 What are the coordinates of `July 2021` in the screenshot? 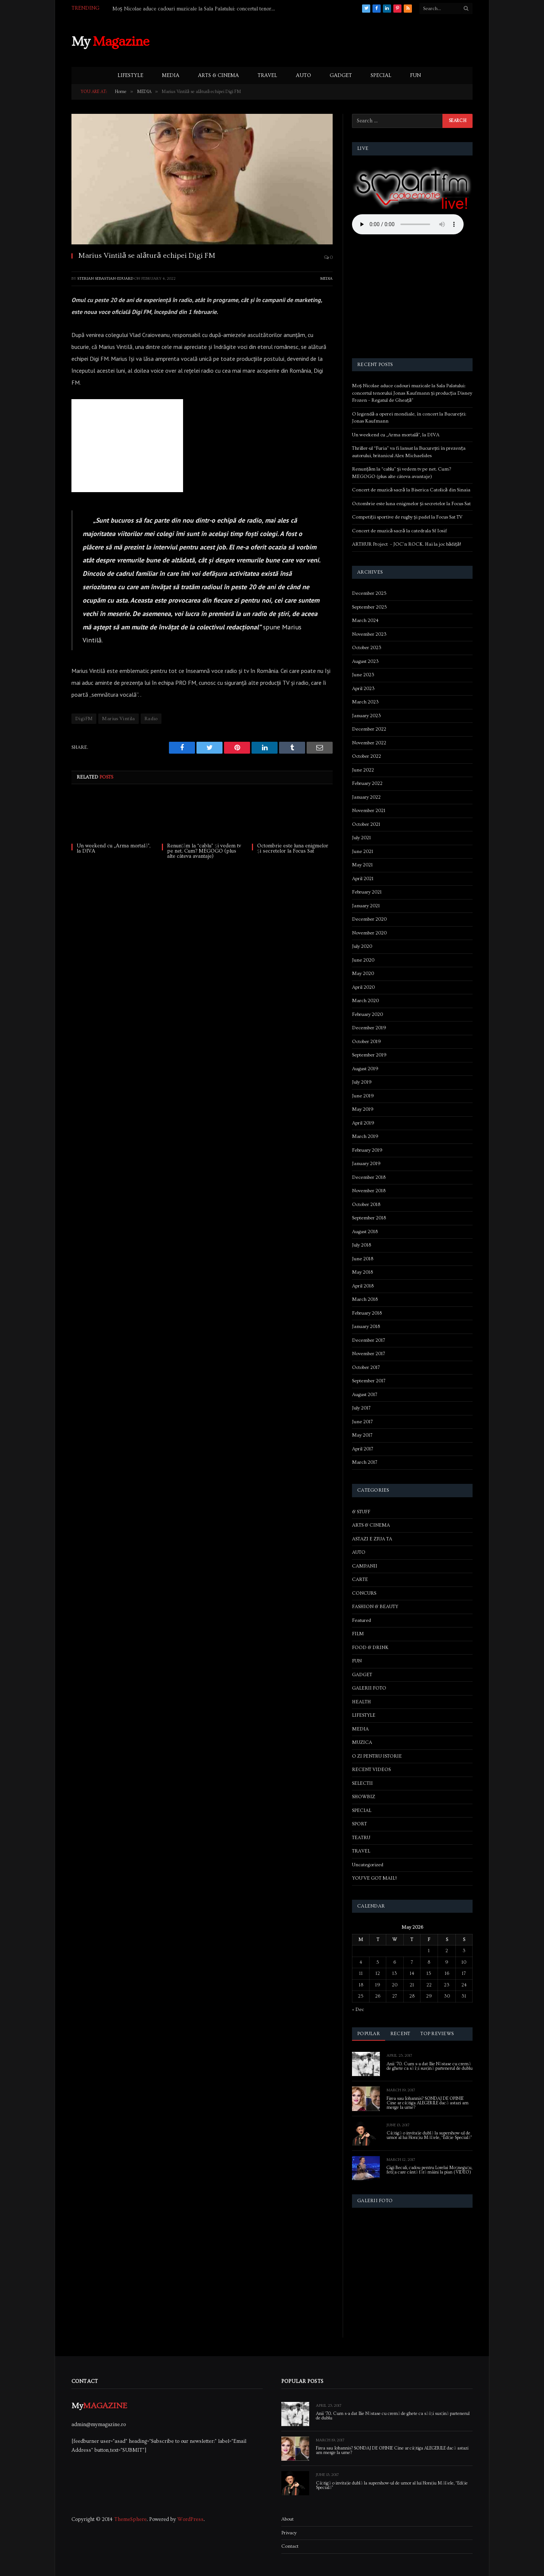 It's located at (361, 837).